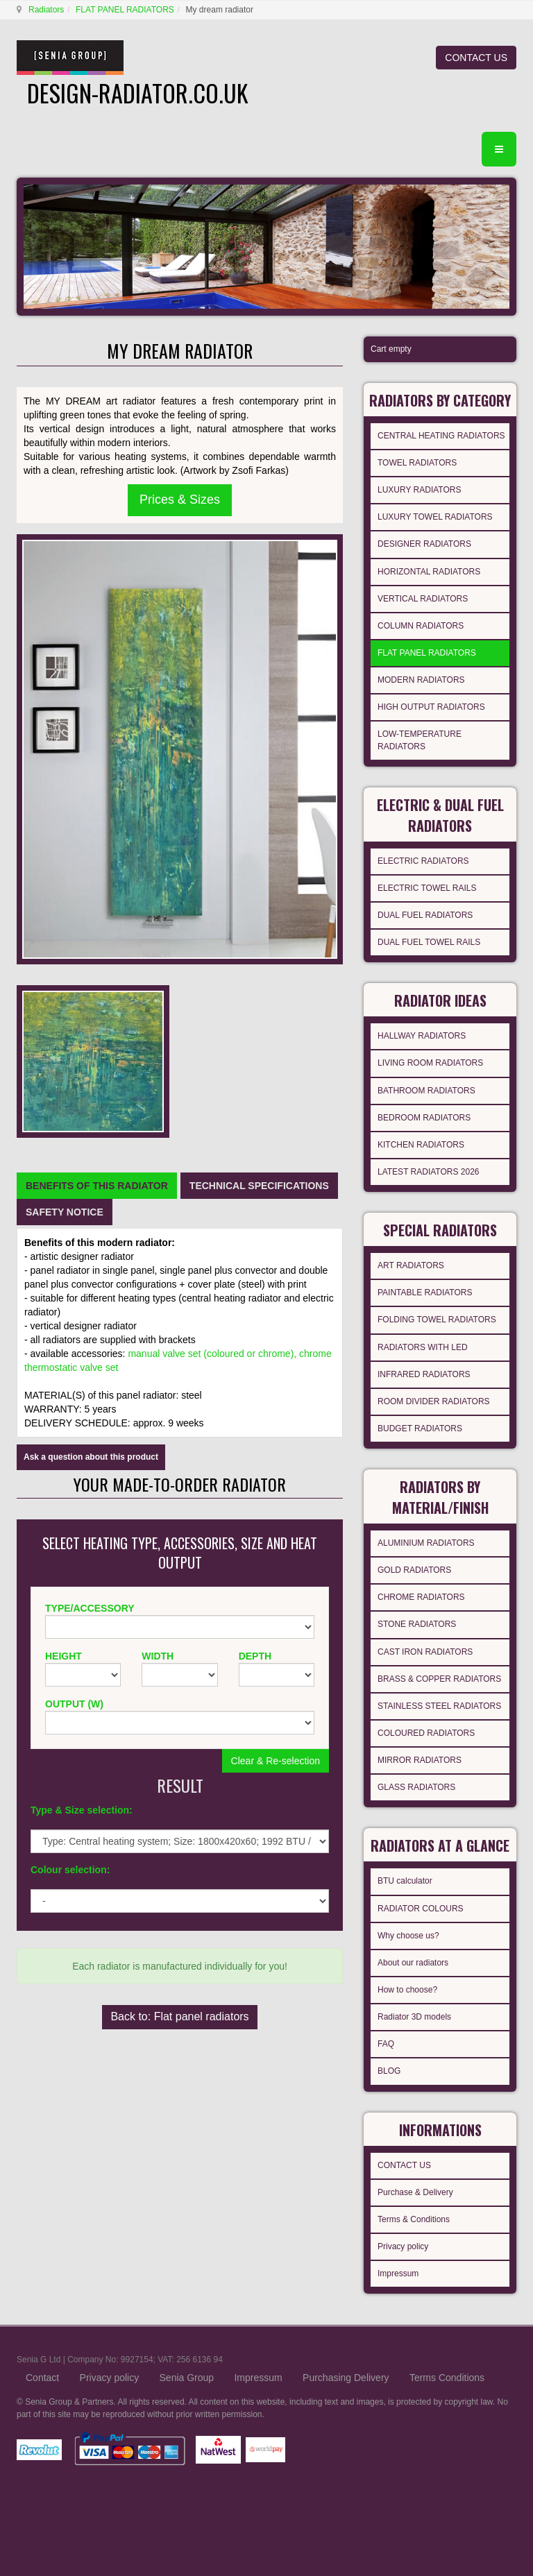  What do you see at coordinates (439, 1706) in the screenshot?
I see `STAINLESS STEEL RADIATORS` at bounding box center [439, 1706].